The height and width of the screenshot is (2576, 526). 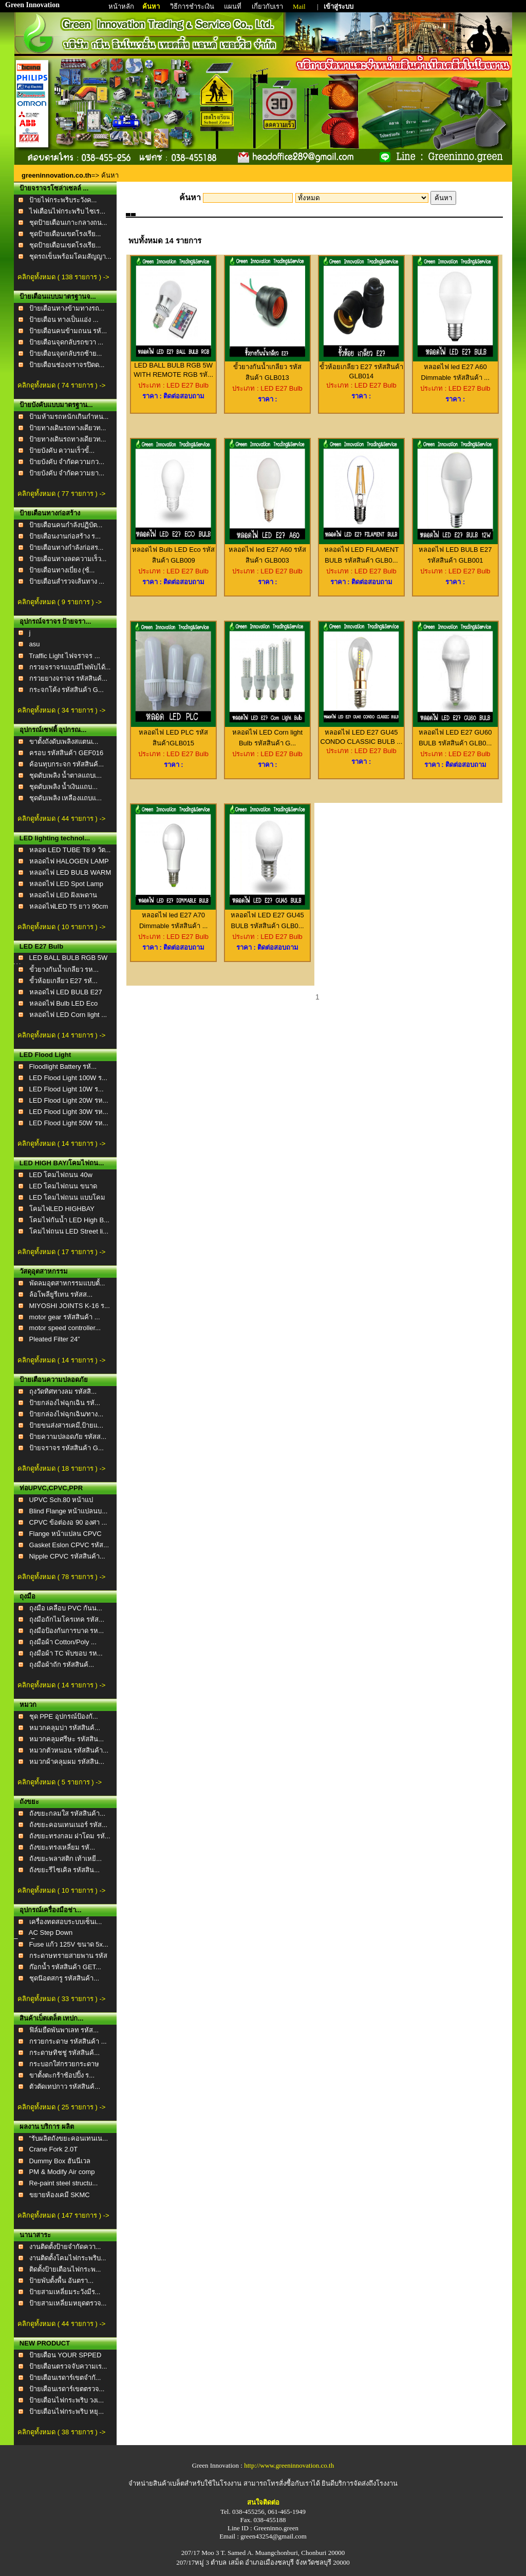 What do you see at coordinates (68, 1100) in the screenshot?
I see `LED Flood Light 20W รห...` at bounding box center [68, 1100].